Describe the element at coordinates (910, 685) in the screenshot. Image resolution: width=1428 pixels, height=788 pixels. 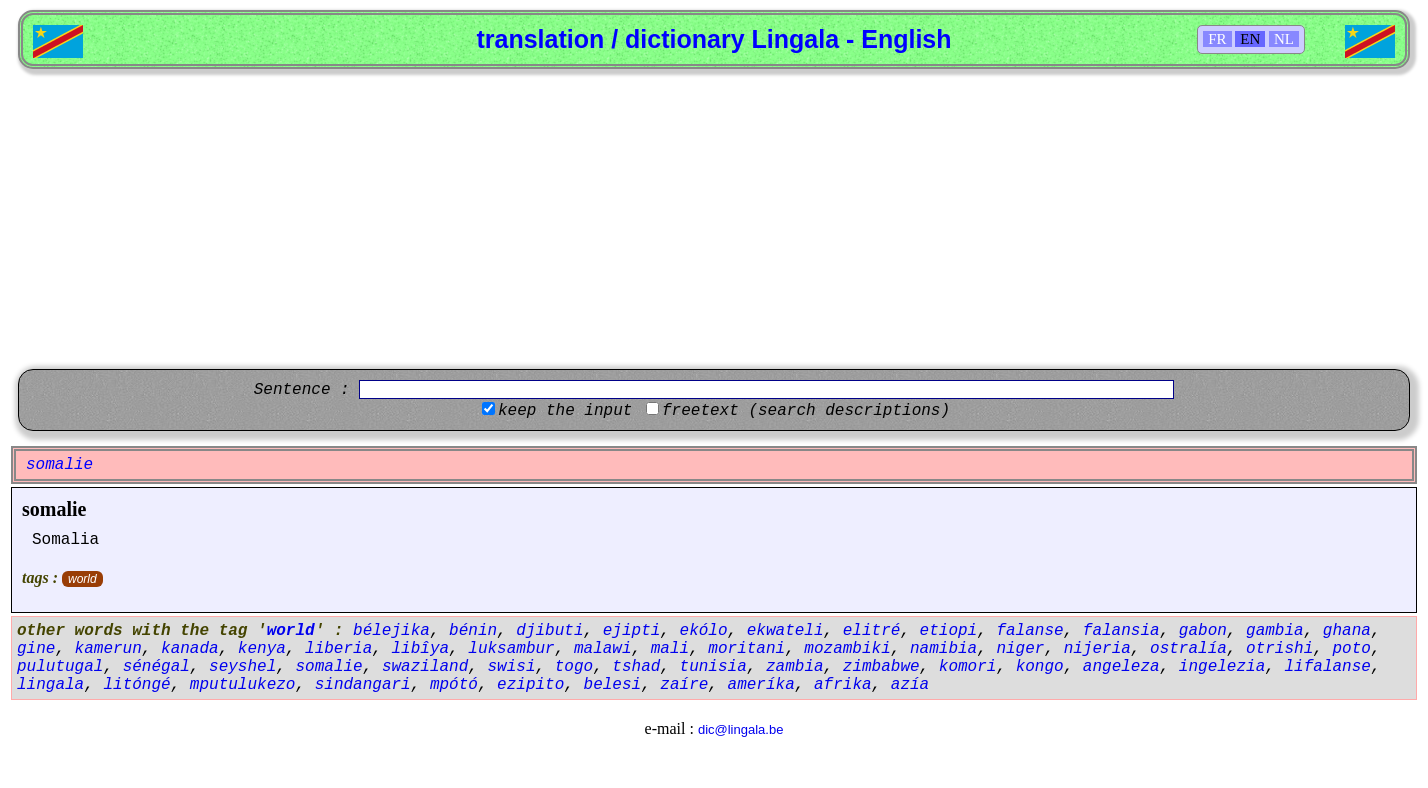
I see `azía` at that location.